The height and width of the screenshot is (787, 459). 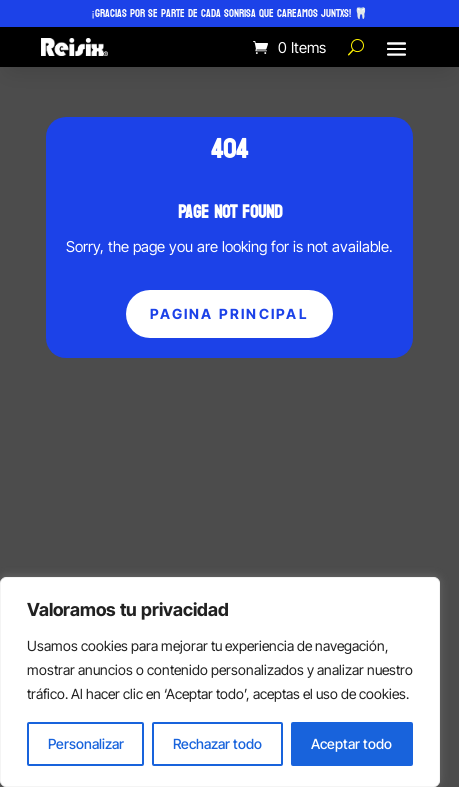 What do you see at coordinates (220, 682) in the screenshot?
I see `[region]` at bounding box center [220, 682].